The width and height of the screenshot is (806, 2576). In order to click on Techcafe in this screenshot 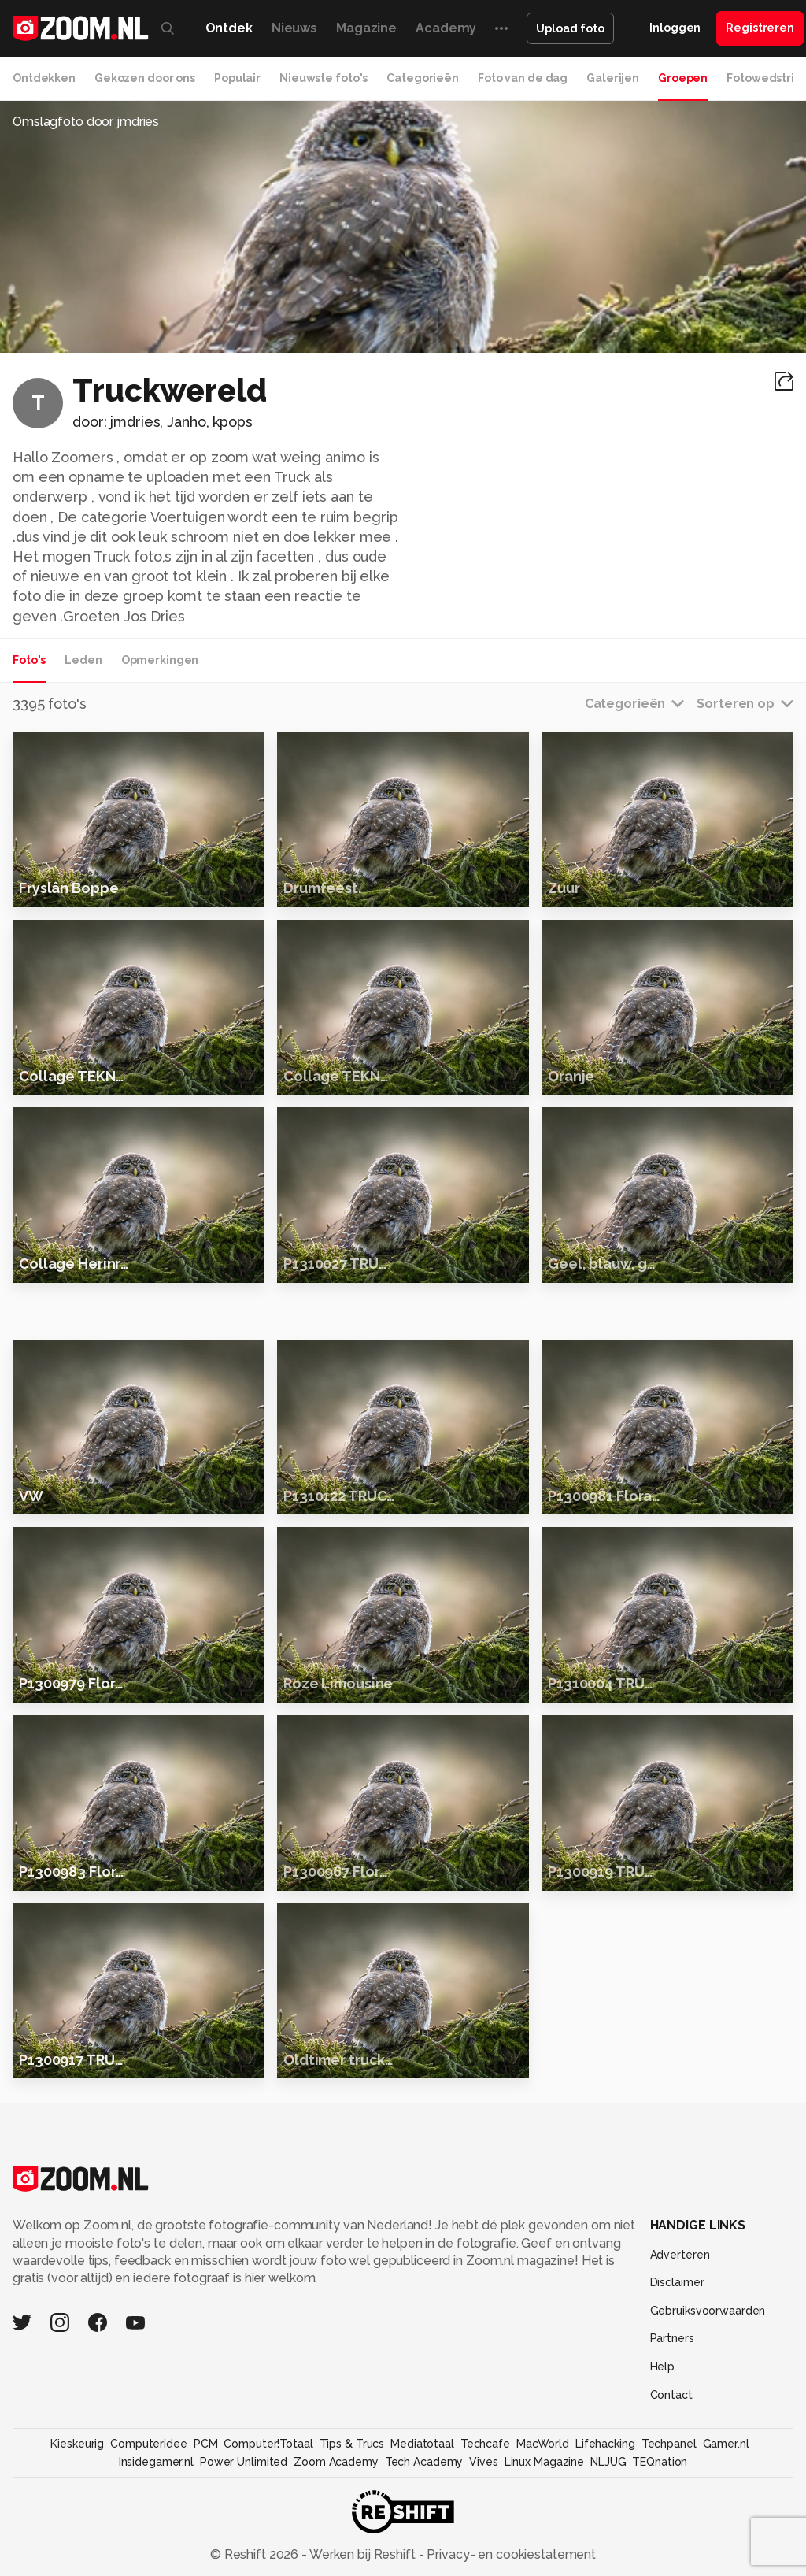, I will do `click(485, 2563)`.